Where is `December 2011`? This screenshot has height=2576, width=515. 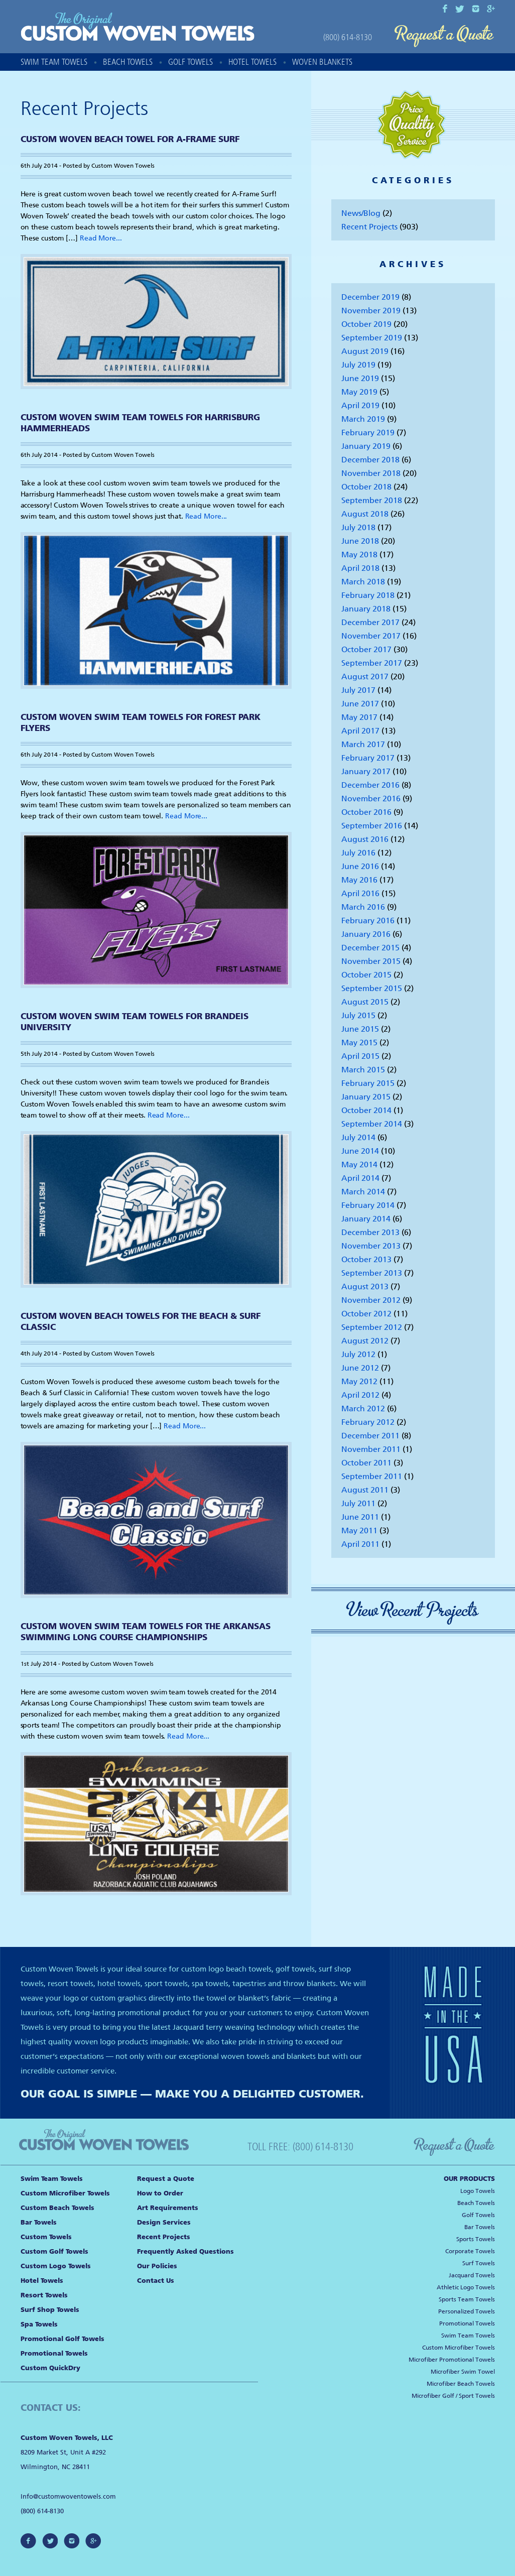 December 2011 is located at coordinates (370, 1435).